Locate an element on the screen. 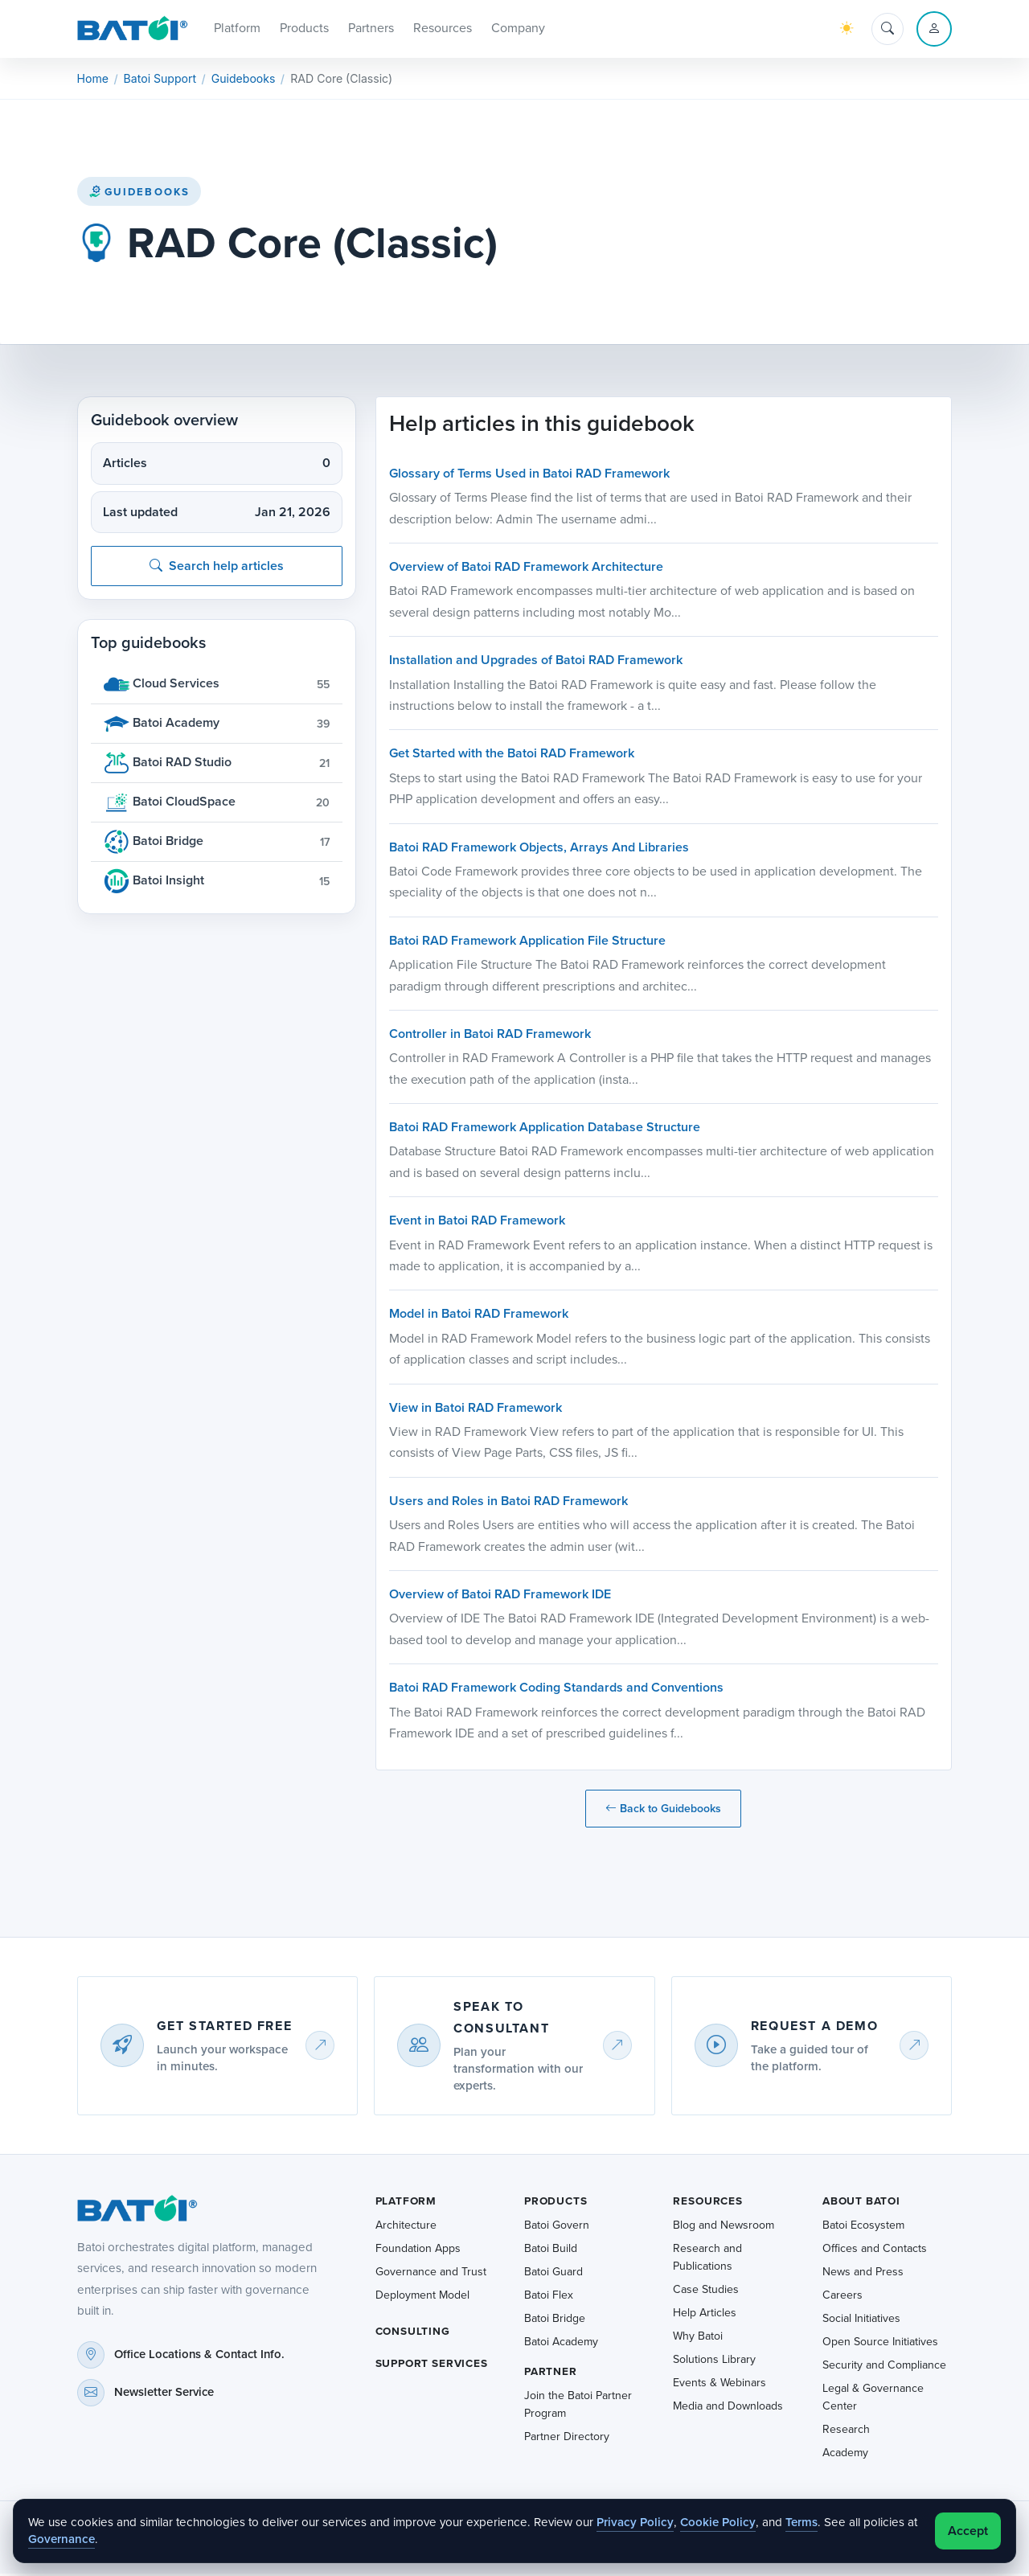  About Batoi is located at coordinates (861, 2203).